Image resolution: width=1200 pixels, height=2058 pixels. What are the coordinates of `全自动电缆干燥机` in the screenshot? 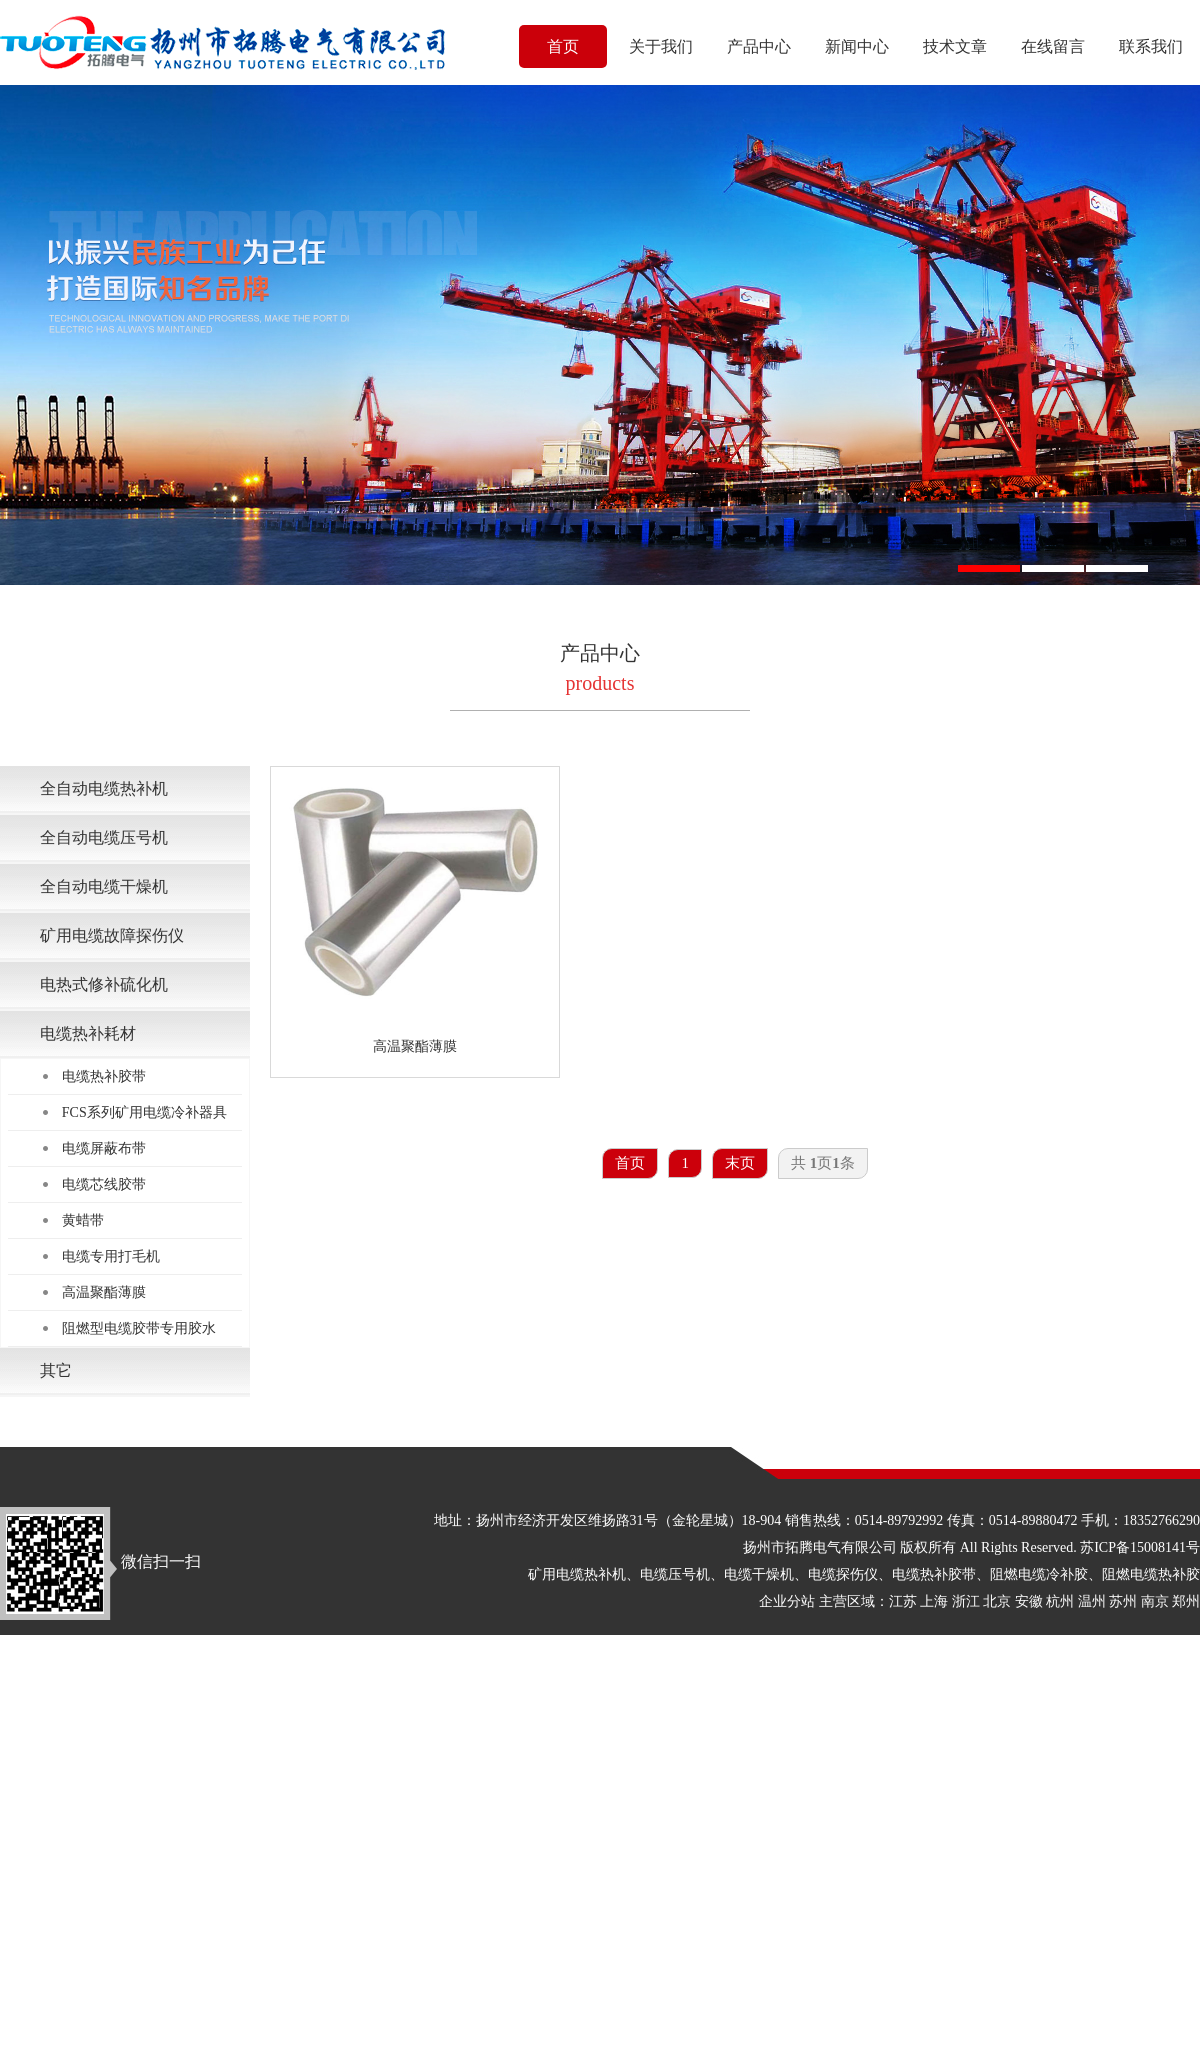 It's located at (104, 886).